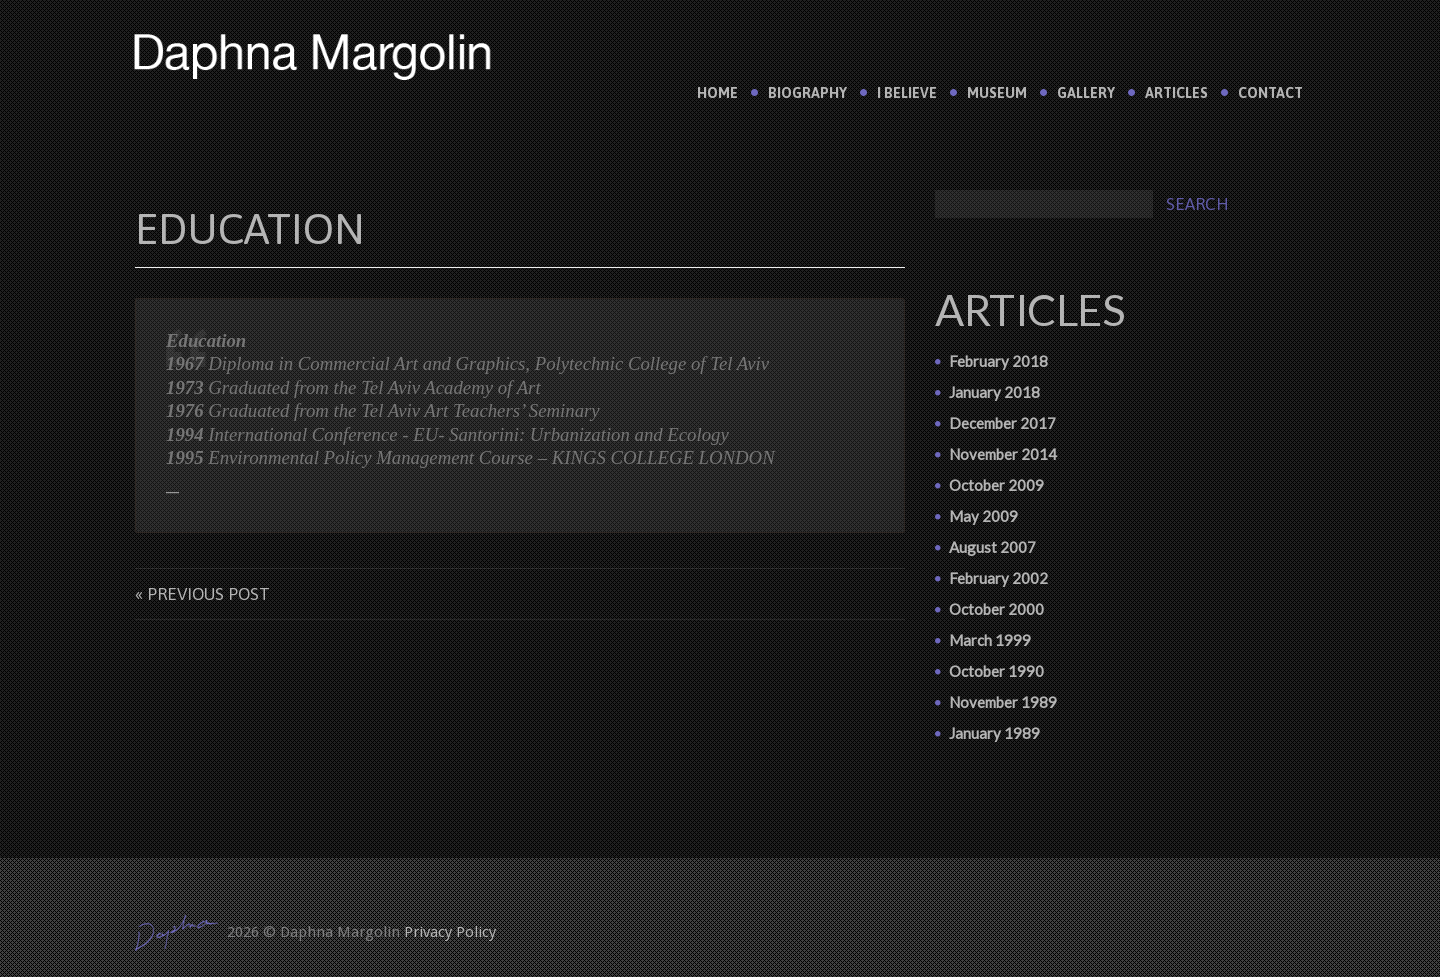 This screenshot has width=1440, height=977. Describe the element at coordinates (994, 733) in the screenshot. I see `January 1989` at that location.